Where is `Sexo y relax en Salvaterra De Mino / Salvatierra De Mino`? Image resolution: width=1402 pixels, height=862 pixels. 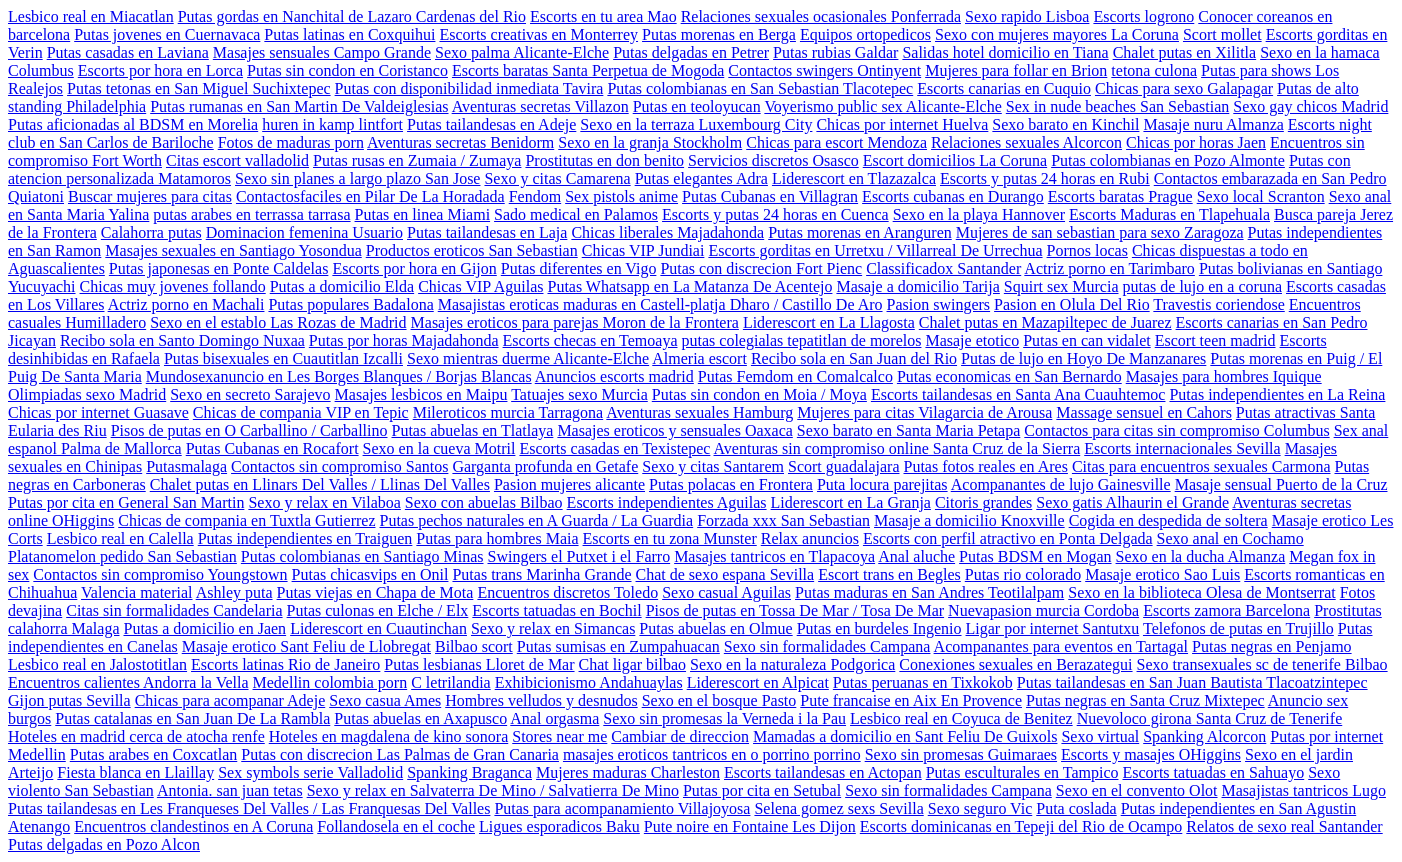 Sexo y relax en Salvaterra De Mino / Salvatierra De Mino is located at coordinates (493, 790).